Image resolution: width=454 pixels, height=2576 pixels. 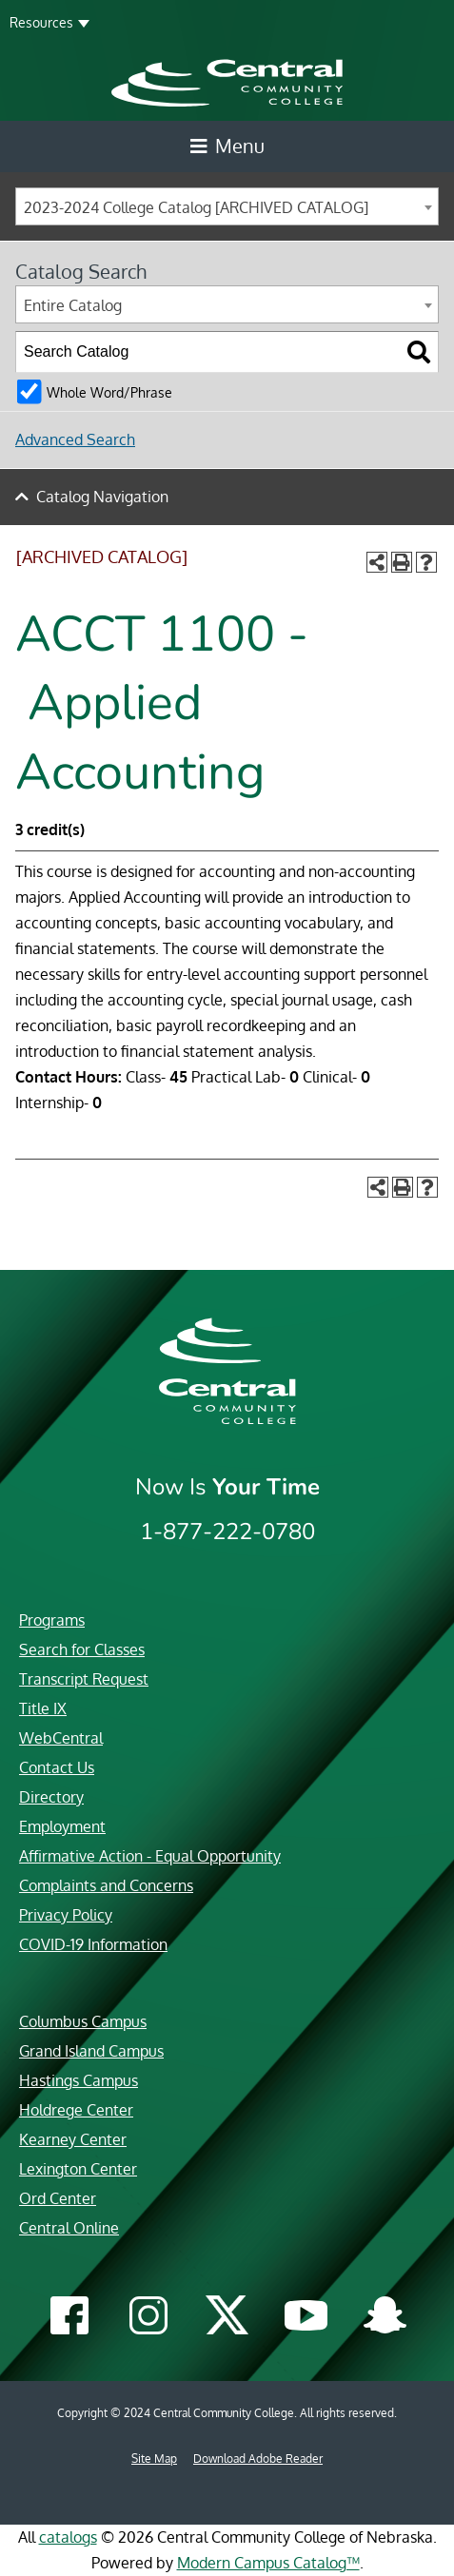 I want to click on Columbus Campus, so click(x=83, y=2021).